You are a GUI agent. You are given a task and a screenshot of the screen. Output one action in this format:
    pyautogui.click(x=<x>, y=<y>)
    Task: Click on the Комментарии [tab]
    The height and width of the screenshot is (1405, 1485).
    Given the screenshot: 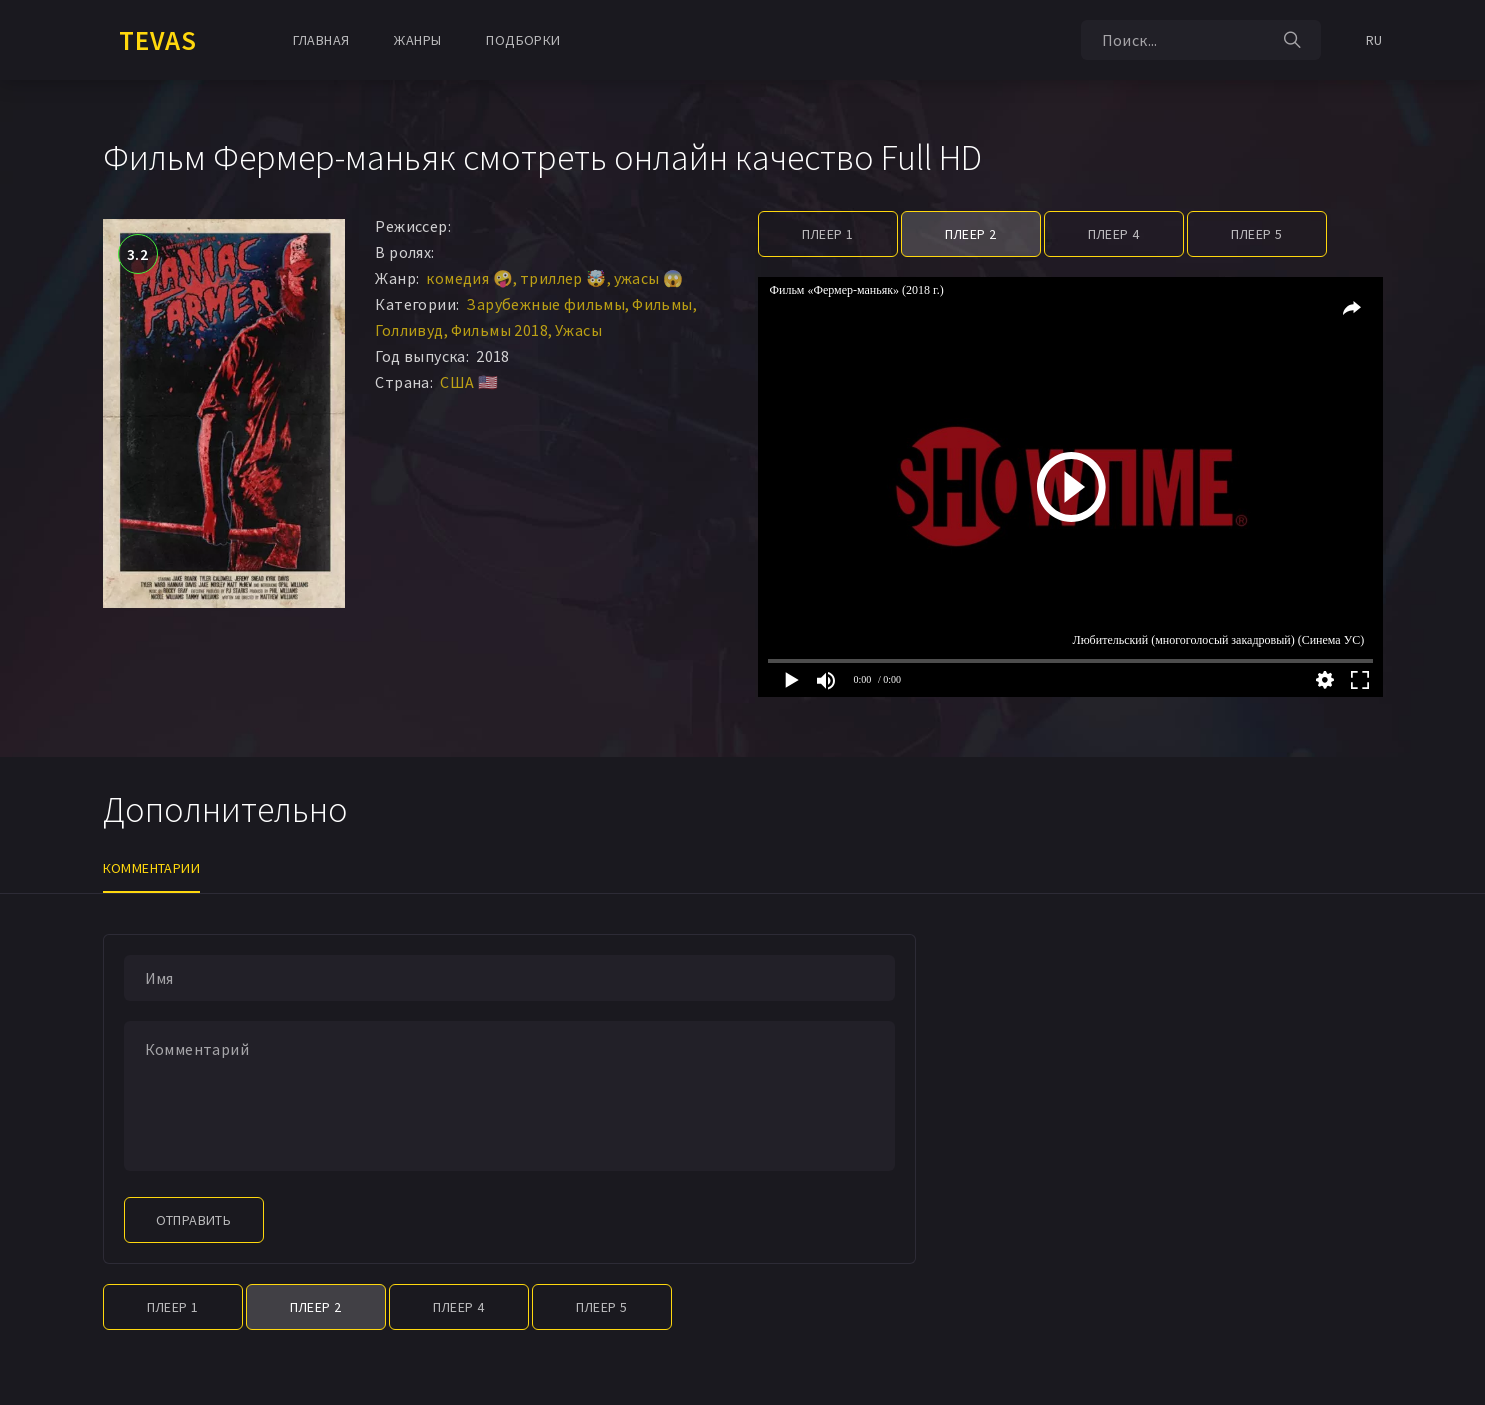 What is the action you would take?
    pyautogui.click(x=151, y=868)
    